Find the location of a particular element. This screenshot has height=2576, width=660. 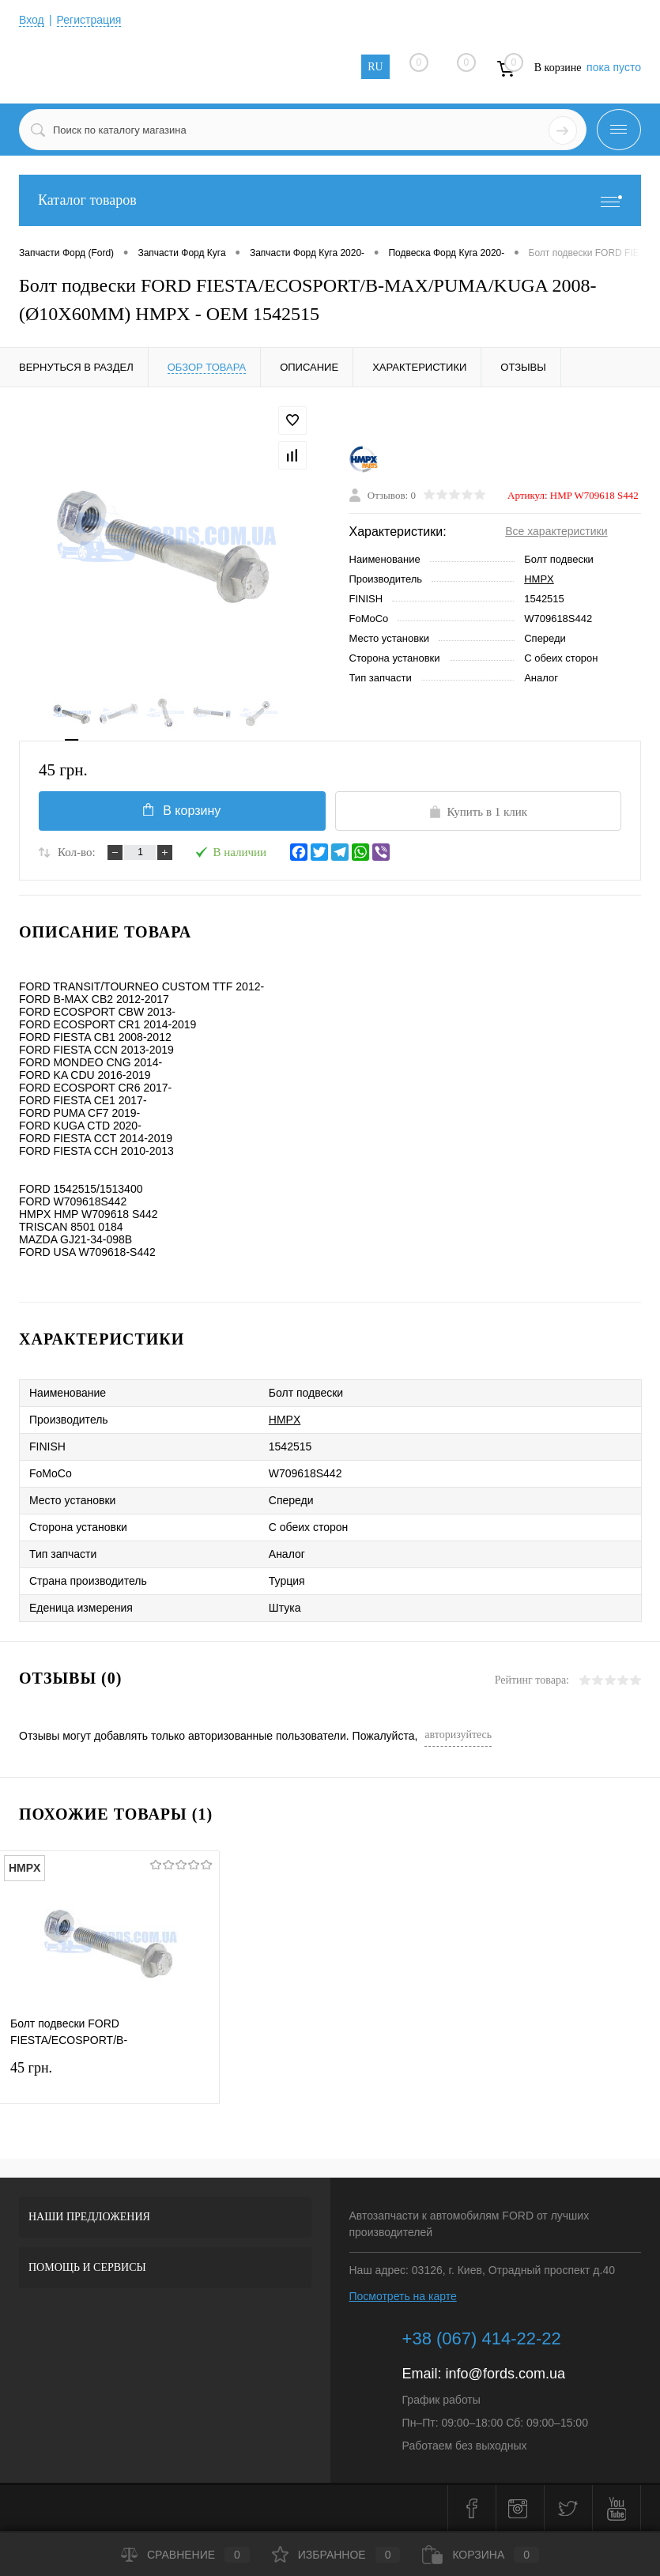

info@fords.com.ua is located at coordinates (505, 2374).